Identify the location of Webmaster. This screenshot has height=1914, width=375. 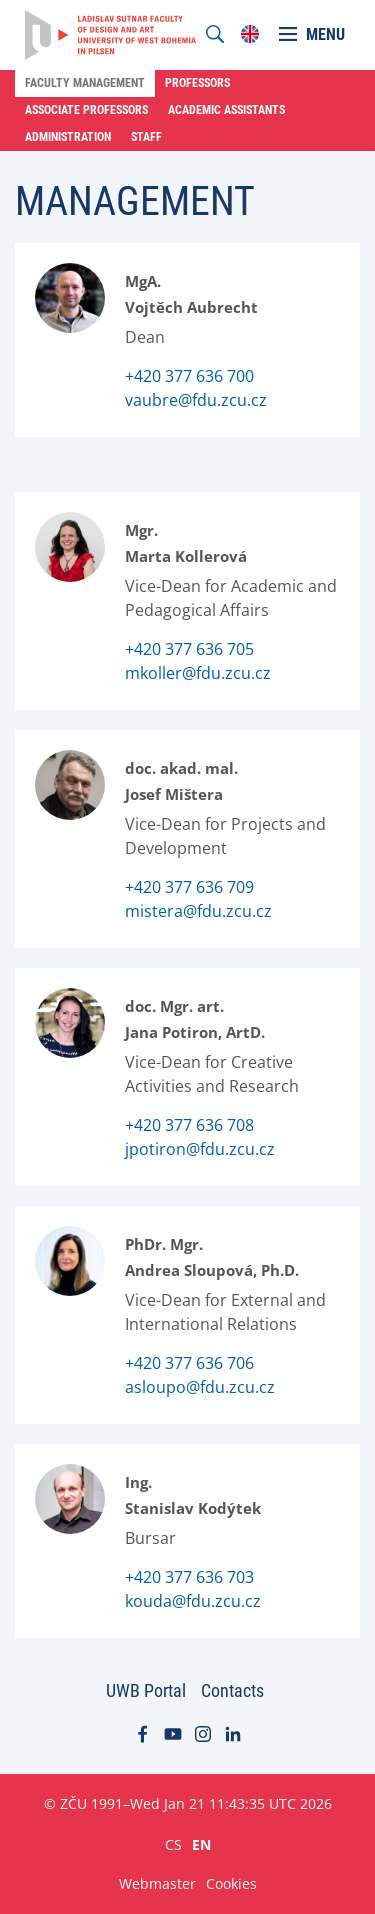
(157, 1883).